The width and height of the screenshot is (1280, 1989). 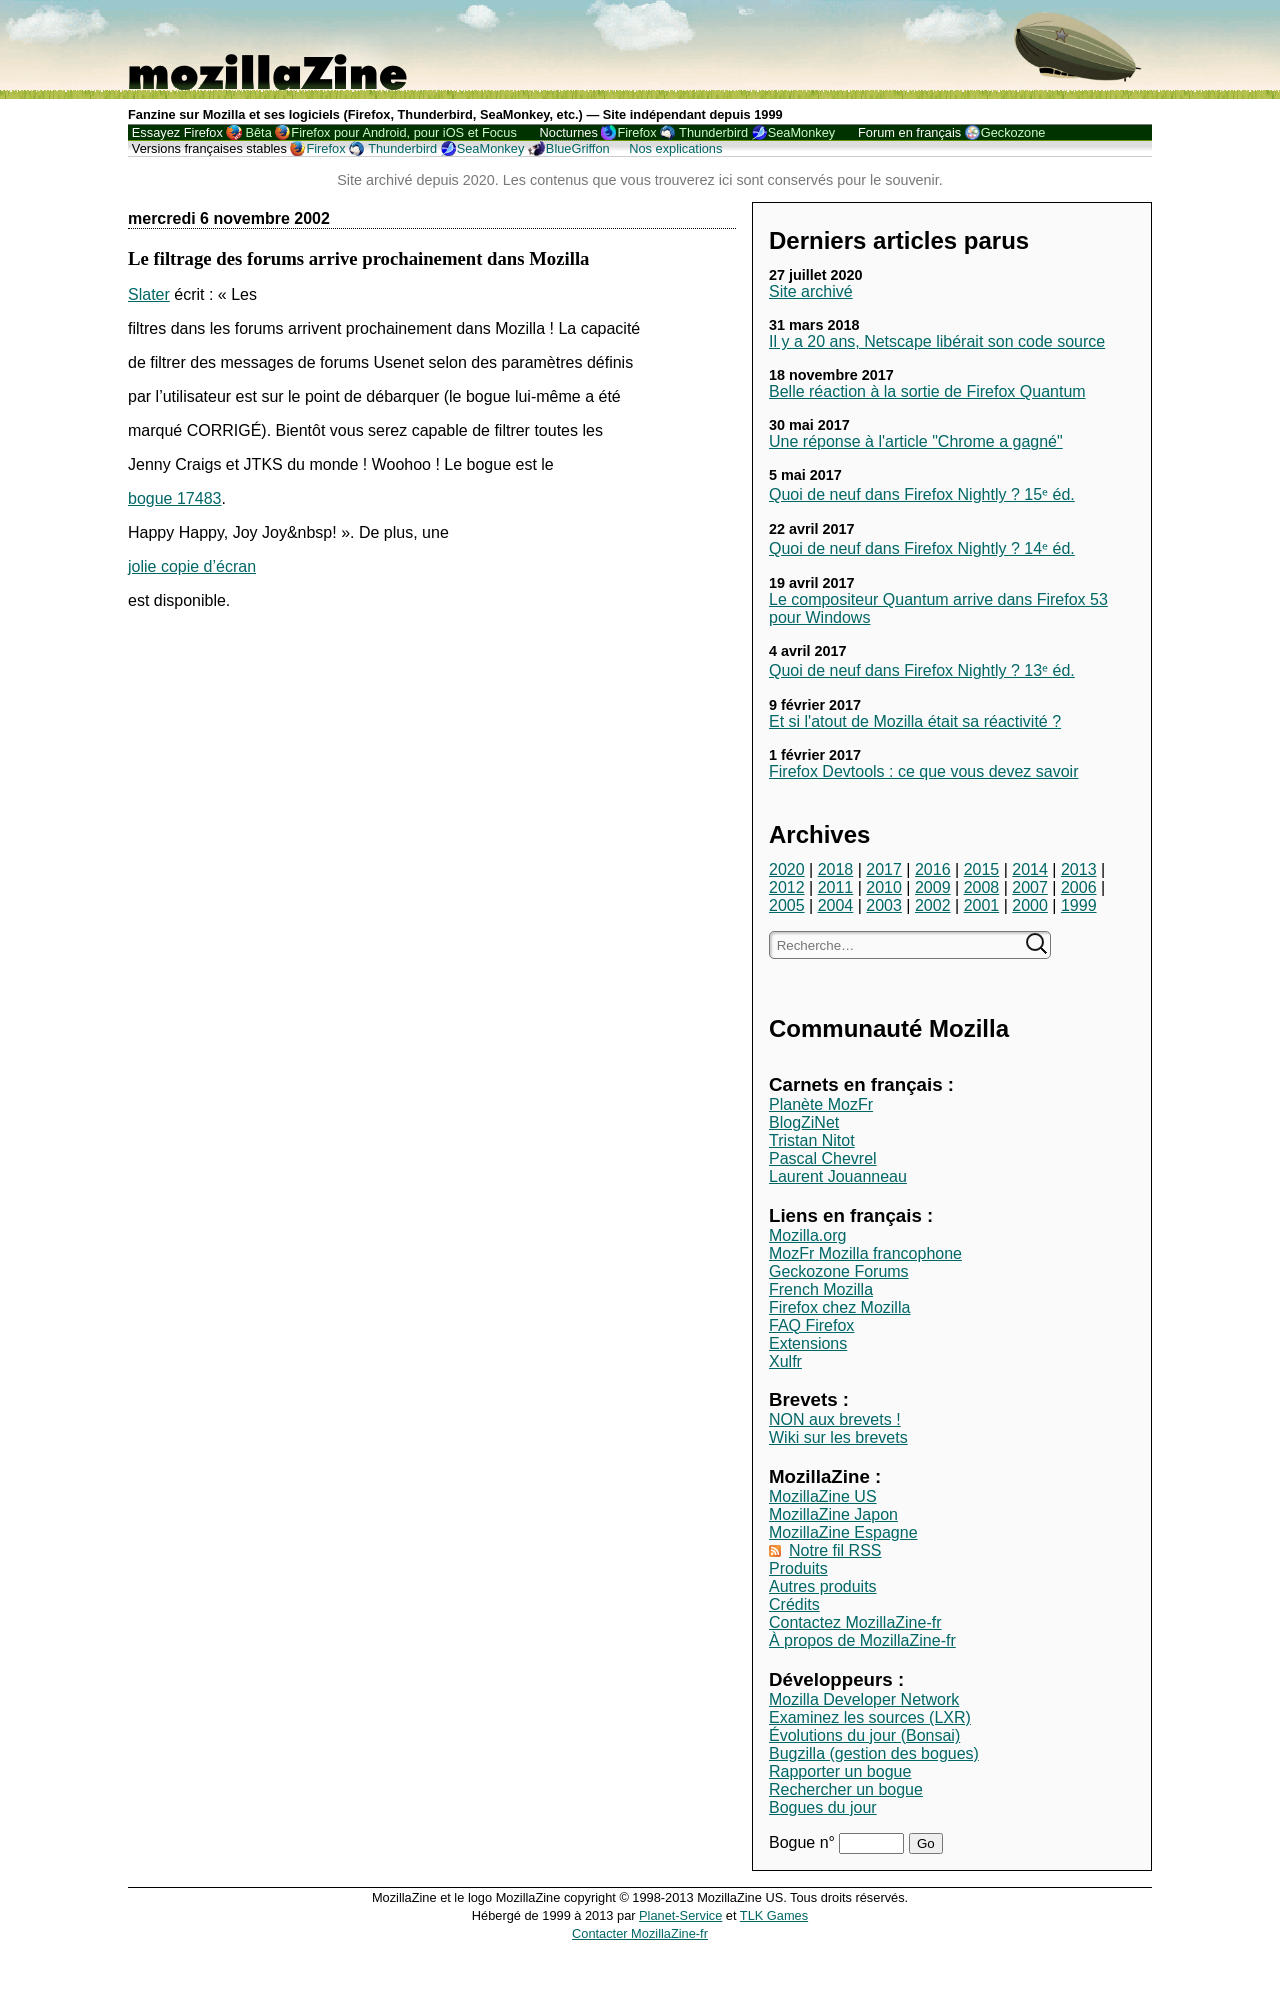 I want to click on Mozilla.org, so click(x=807, y=1235).